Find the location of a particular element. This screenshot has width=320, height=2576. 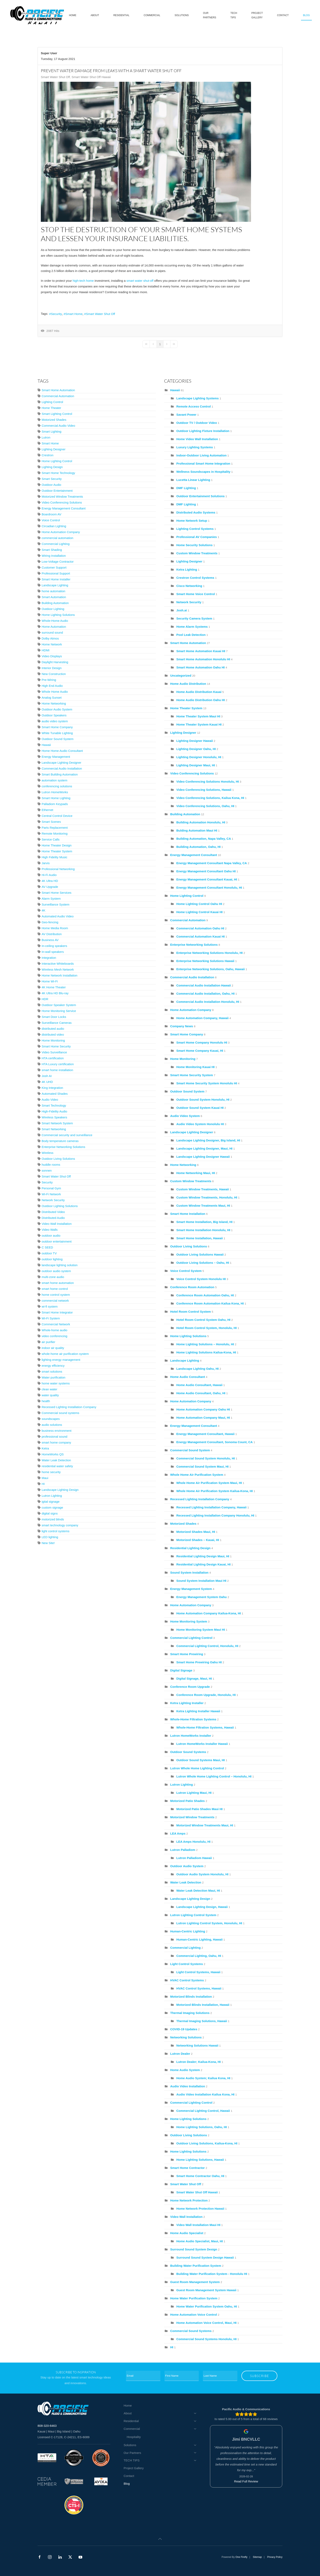

Lighting Designer Oahu, HI is located at coordinates (196, 749).